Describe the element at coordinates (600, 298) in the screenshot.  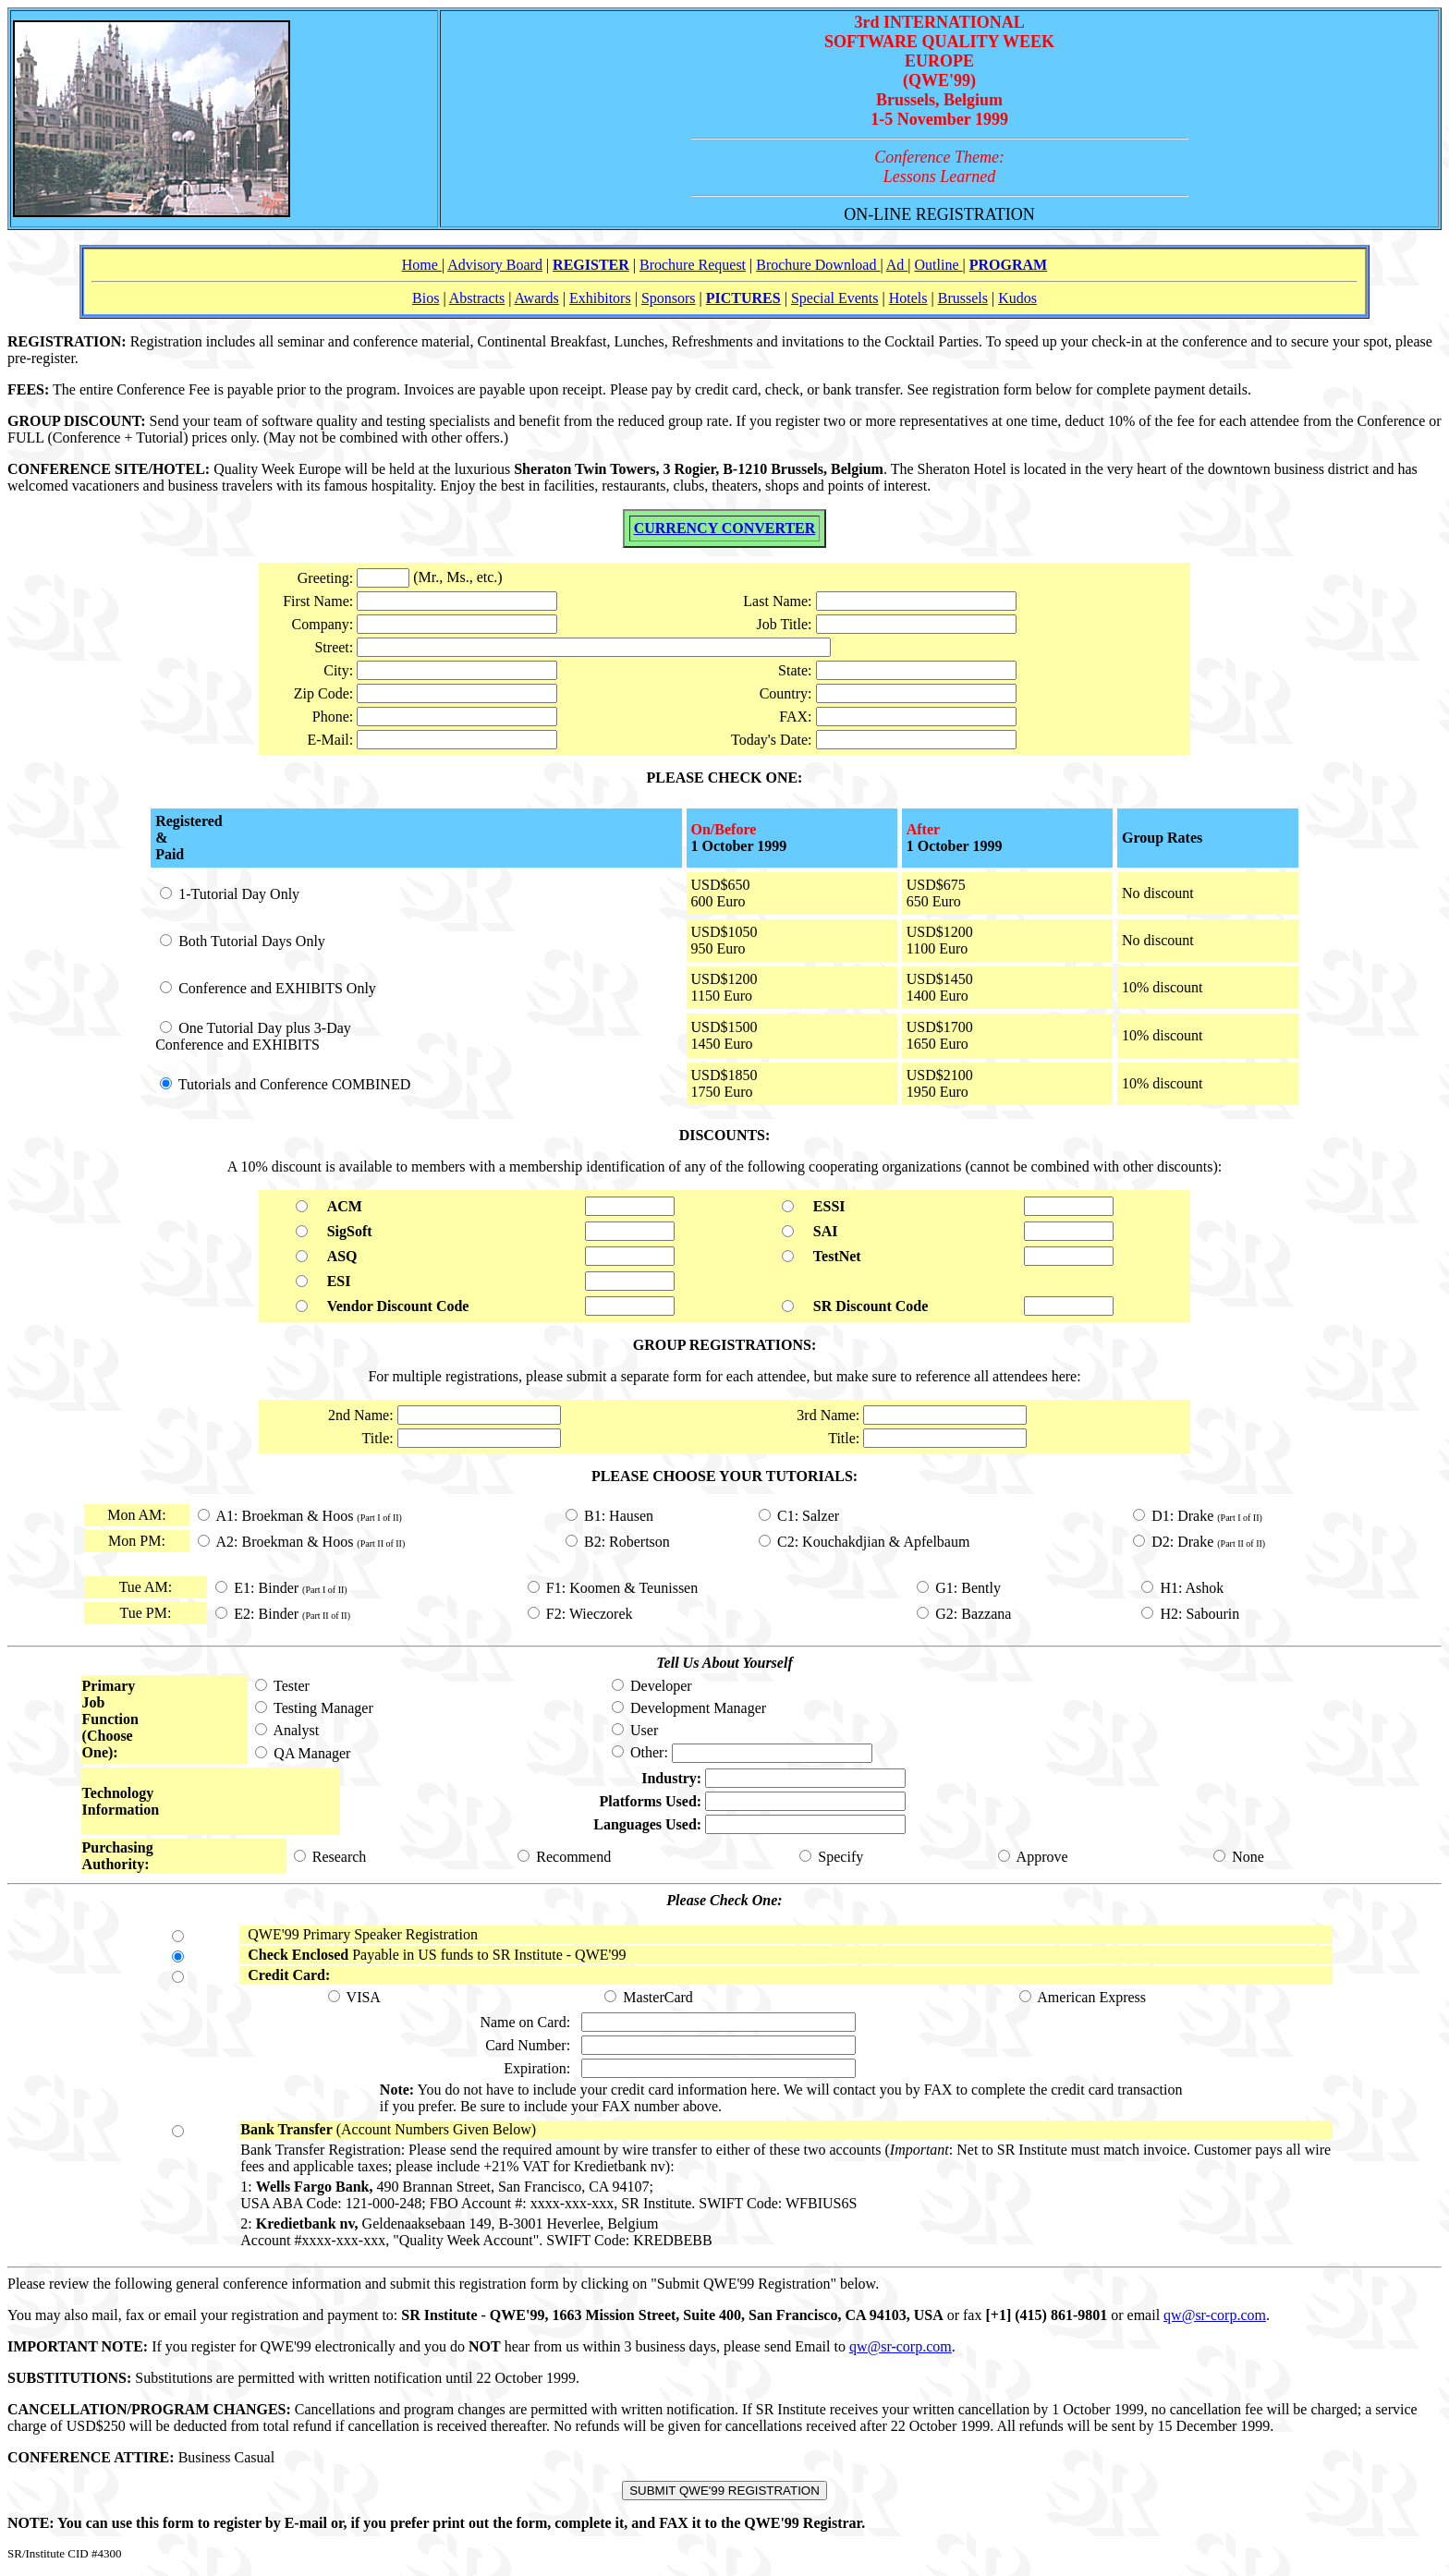
I see `Exhibitors` at that location.